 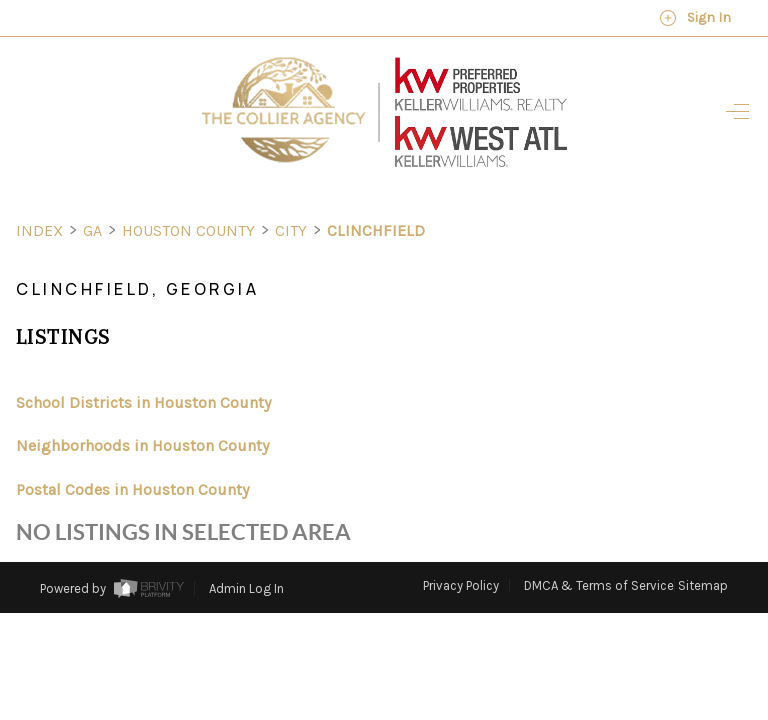 What do you see at coordinates (132, 452) in the screenshot?
I see `Postal Codes in Houston County` at bounding box center [132, 452].